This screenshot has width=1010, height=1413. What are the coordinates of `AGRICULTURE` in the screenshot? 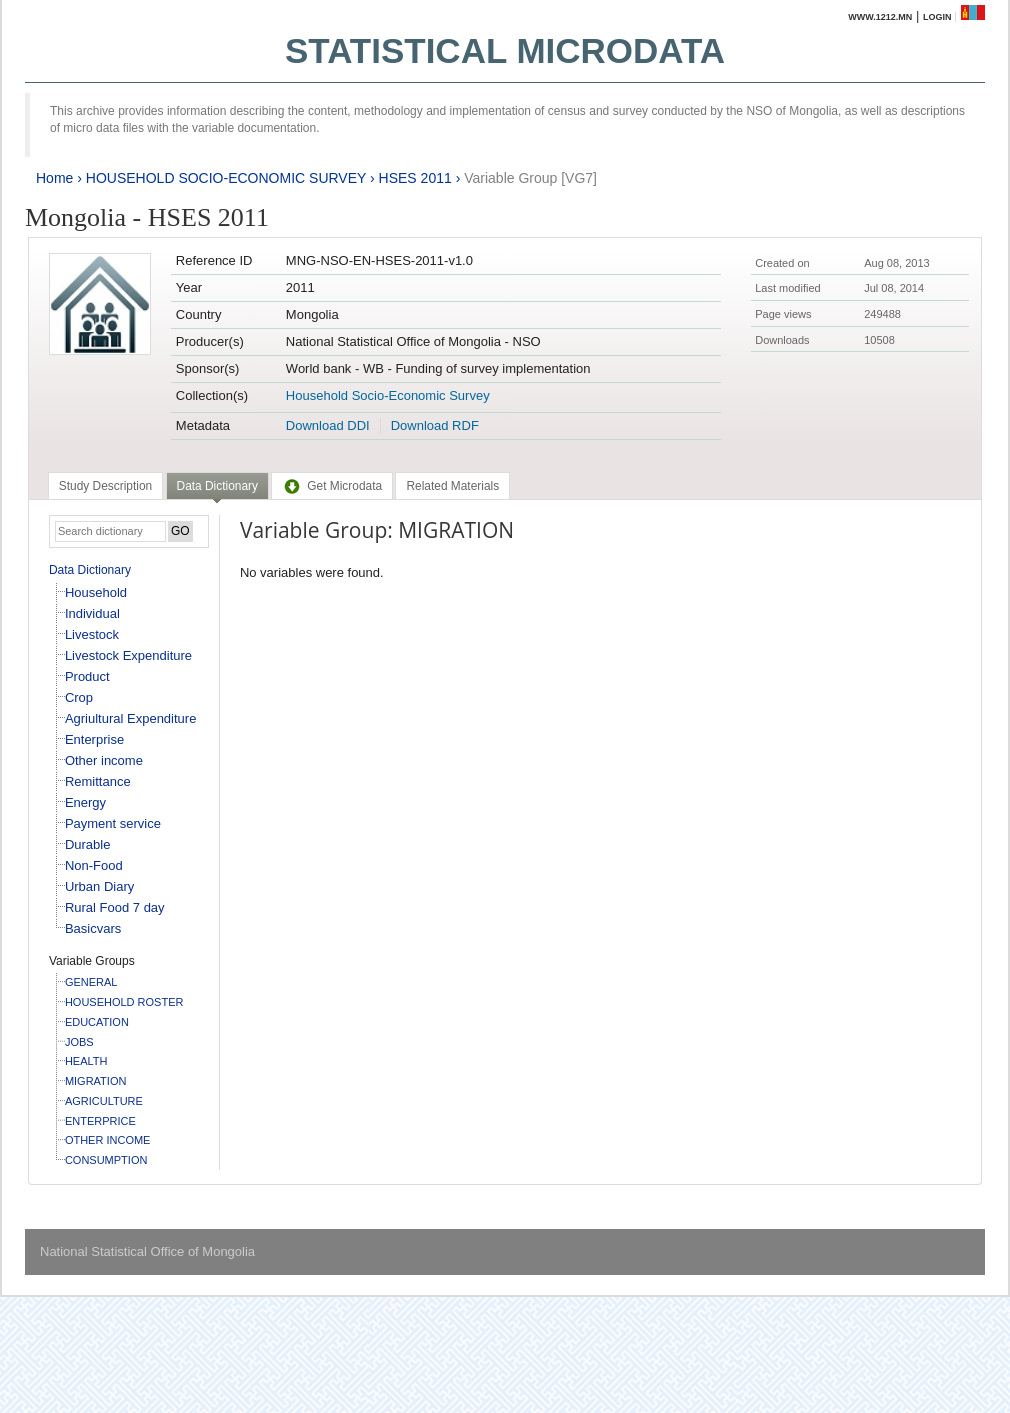 It's located at (104, 1101).